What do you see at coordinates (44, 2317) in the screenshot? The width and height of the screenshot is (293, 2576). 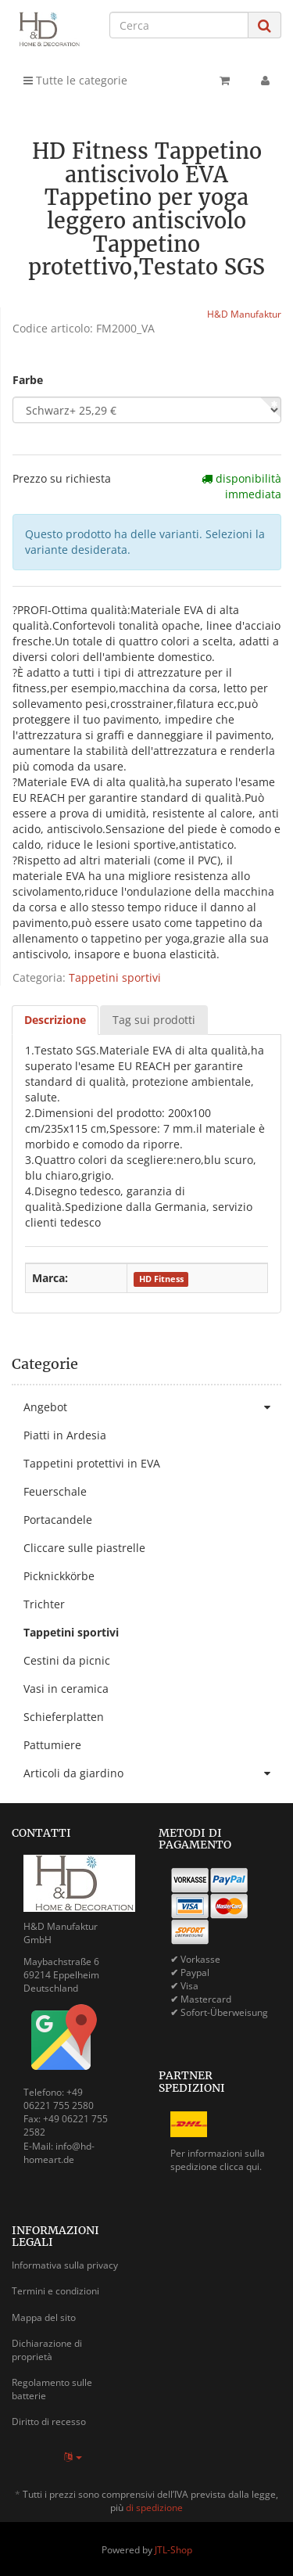 I see `Mappa del sito` at bounding box center [44, 2317].